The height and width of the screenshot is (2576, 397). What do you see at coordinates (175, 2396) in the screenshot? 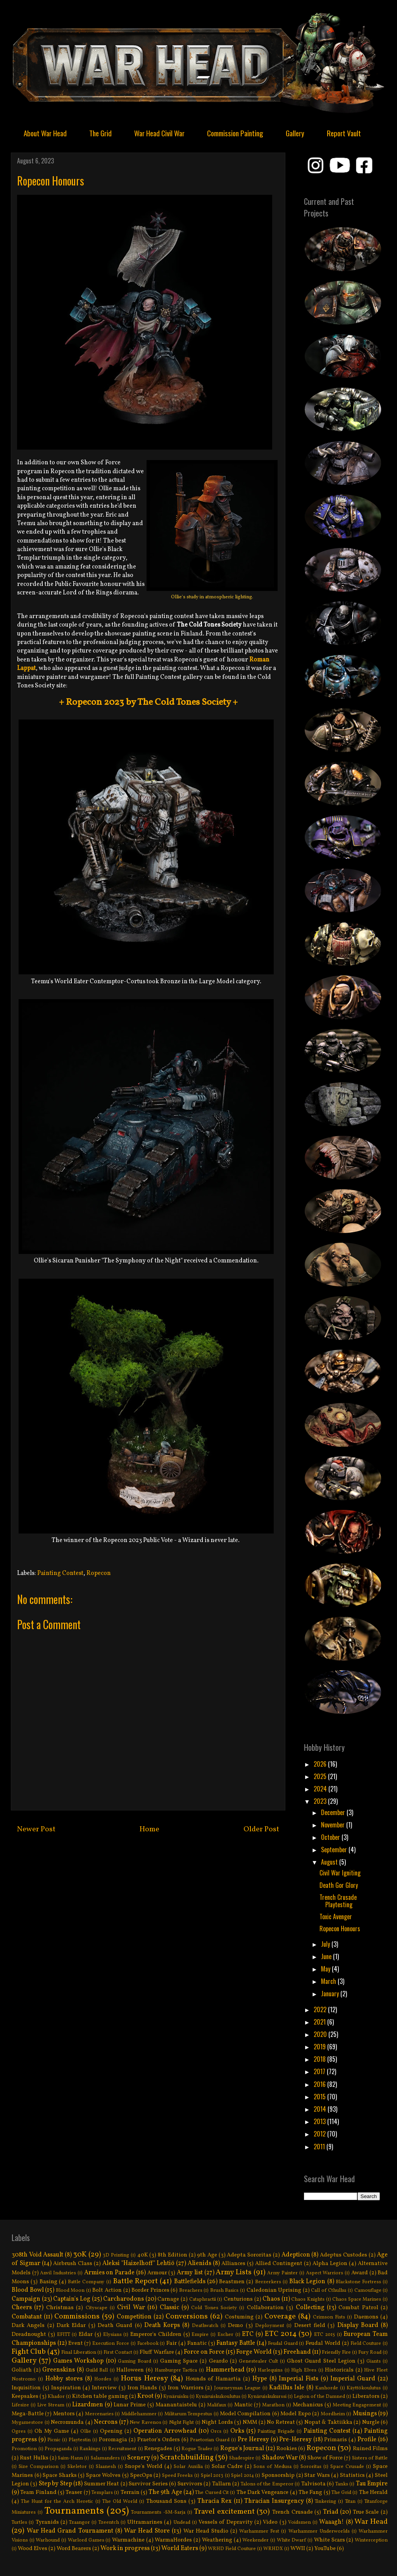
I see `Kynäruisku` at bounding box center [175, 2396].